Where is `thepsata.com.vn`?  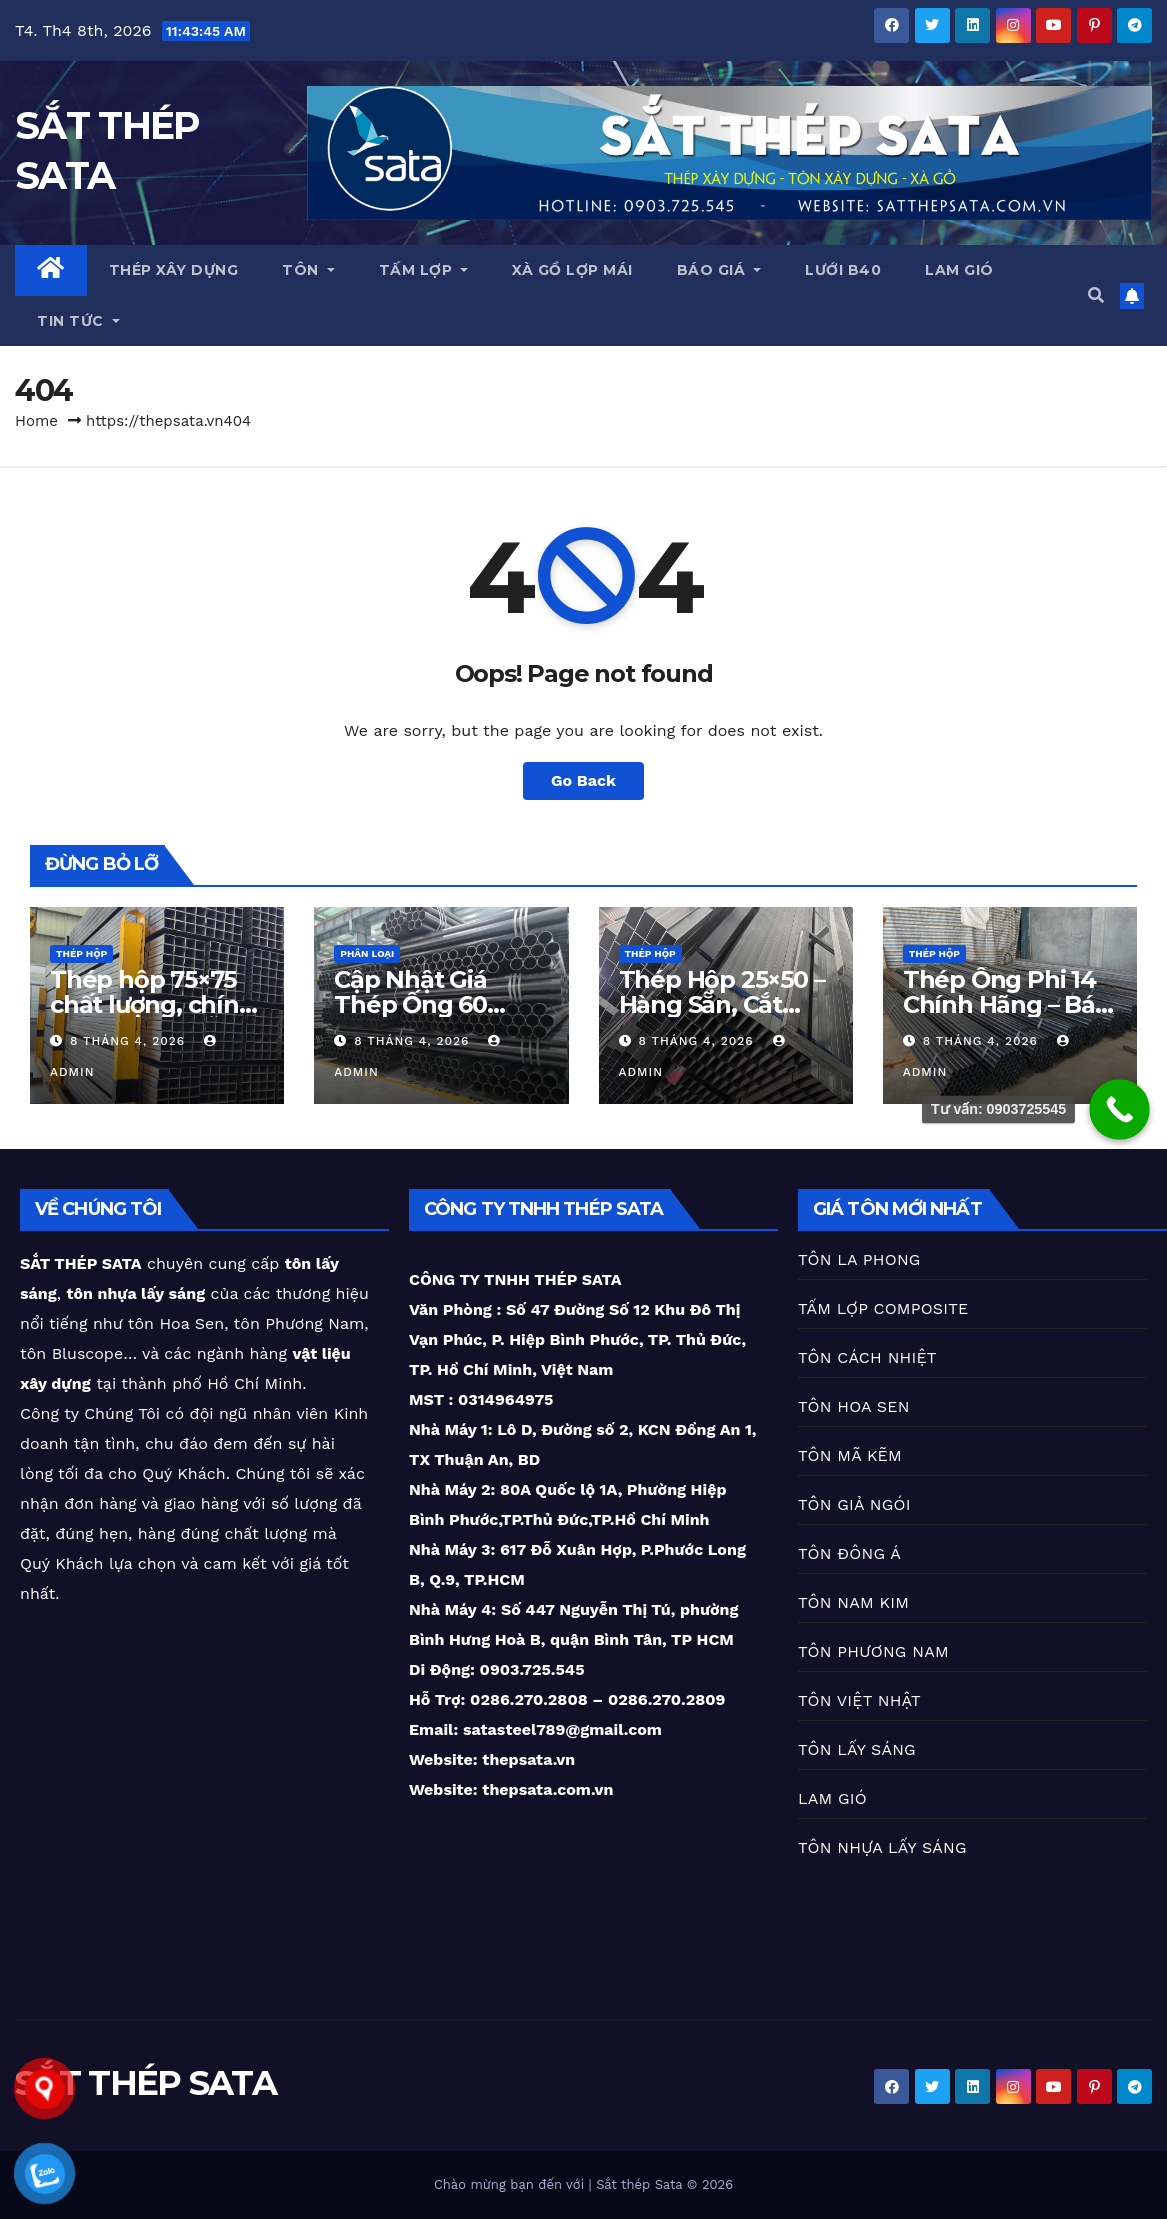
thepsata.com.vn is located at coordinates (547, 1789).